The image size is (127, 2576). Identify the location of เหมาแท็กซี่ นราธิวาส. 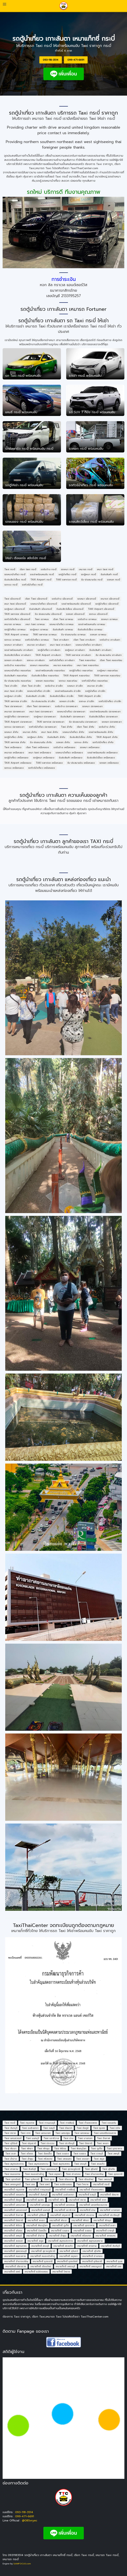
(65, 2210).